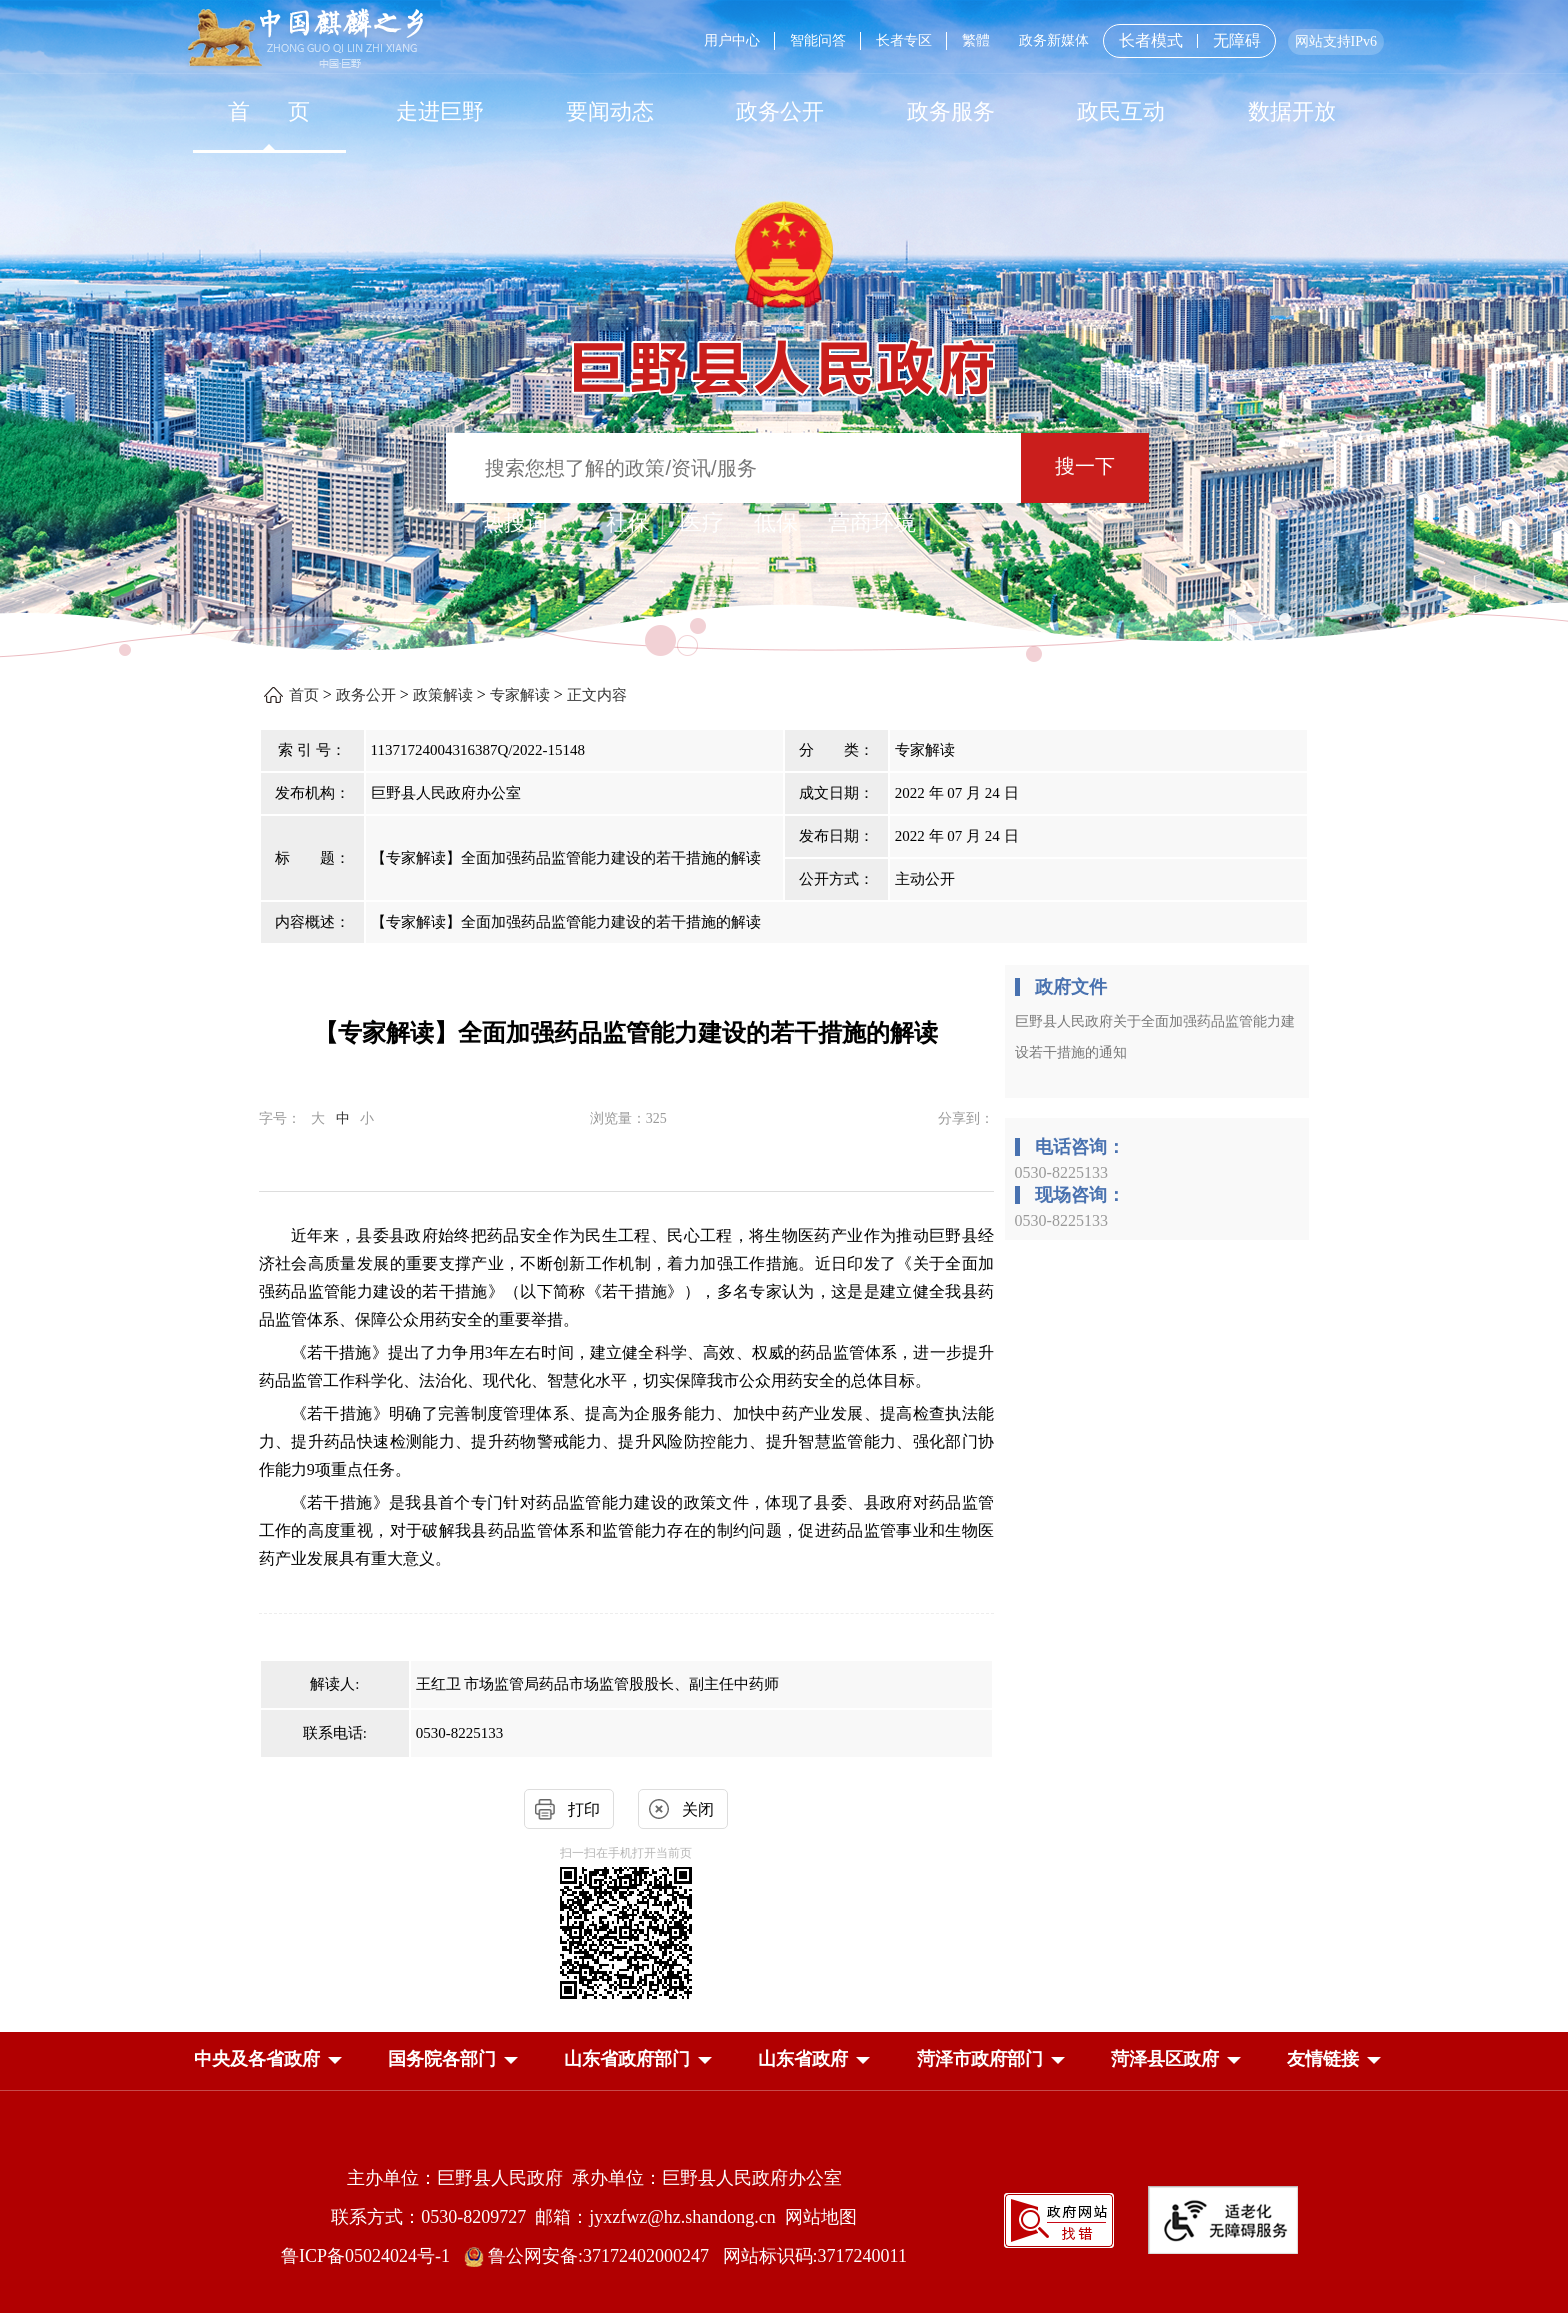 Image resolution: width=1568 pixels, height=2313 pixels. Describe the element at coordinates (784, 2201) in the screenshot. I see `[服务区，网页底部服务区，包含主办单位，承办单位，网站地图等]` at that location.